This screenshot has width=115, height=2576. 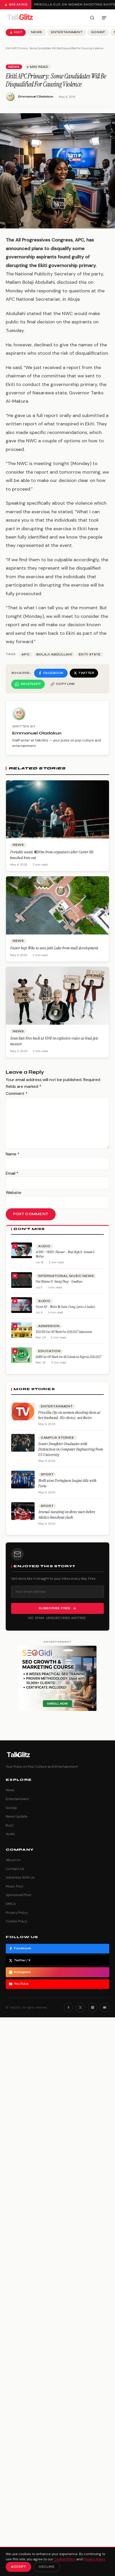 I want to click on Name, so click(x=13, y=1154).